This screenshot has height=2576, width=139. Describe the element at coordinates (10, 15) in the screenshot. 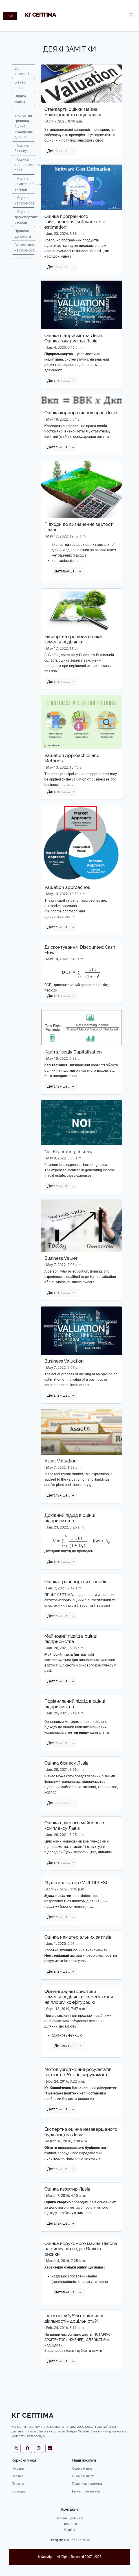

I see `→en` at that location.